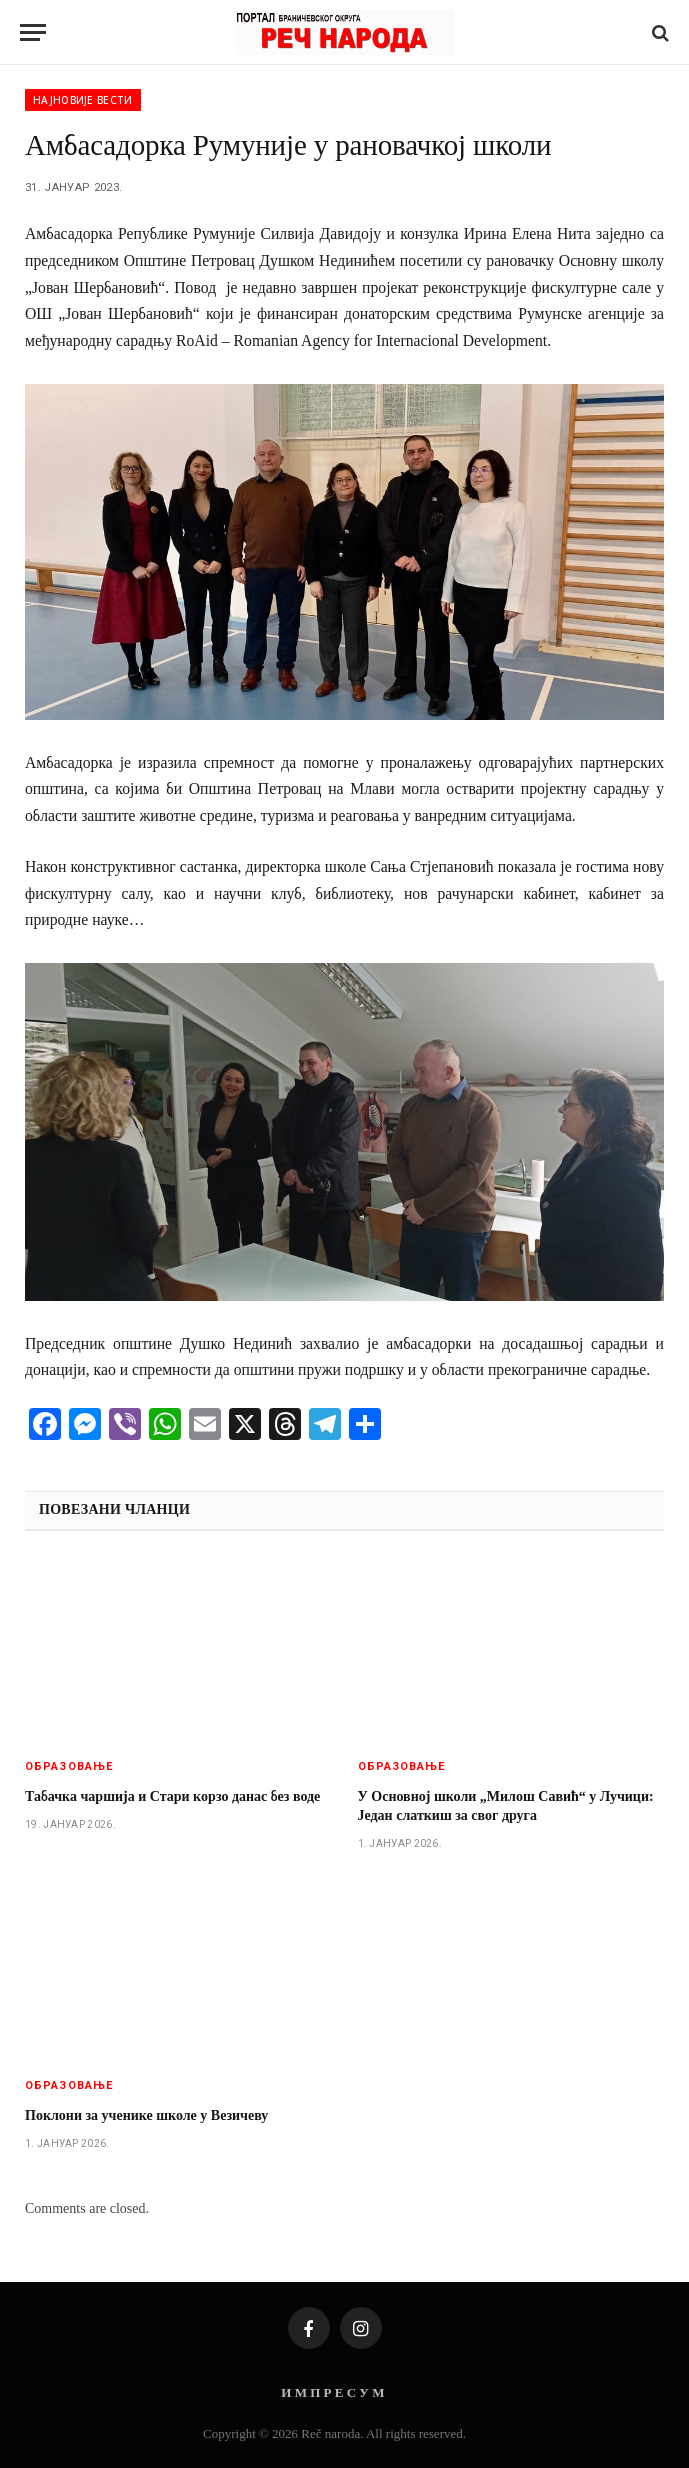 Image resolution: width=689 pixels, height=2468 pixels. What do you see at coordinates (172, 1796) in the screenshot?
I see `Табачка чаршија и Стари корзо данас без воде` at bounding box center [172, 1796].